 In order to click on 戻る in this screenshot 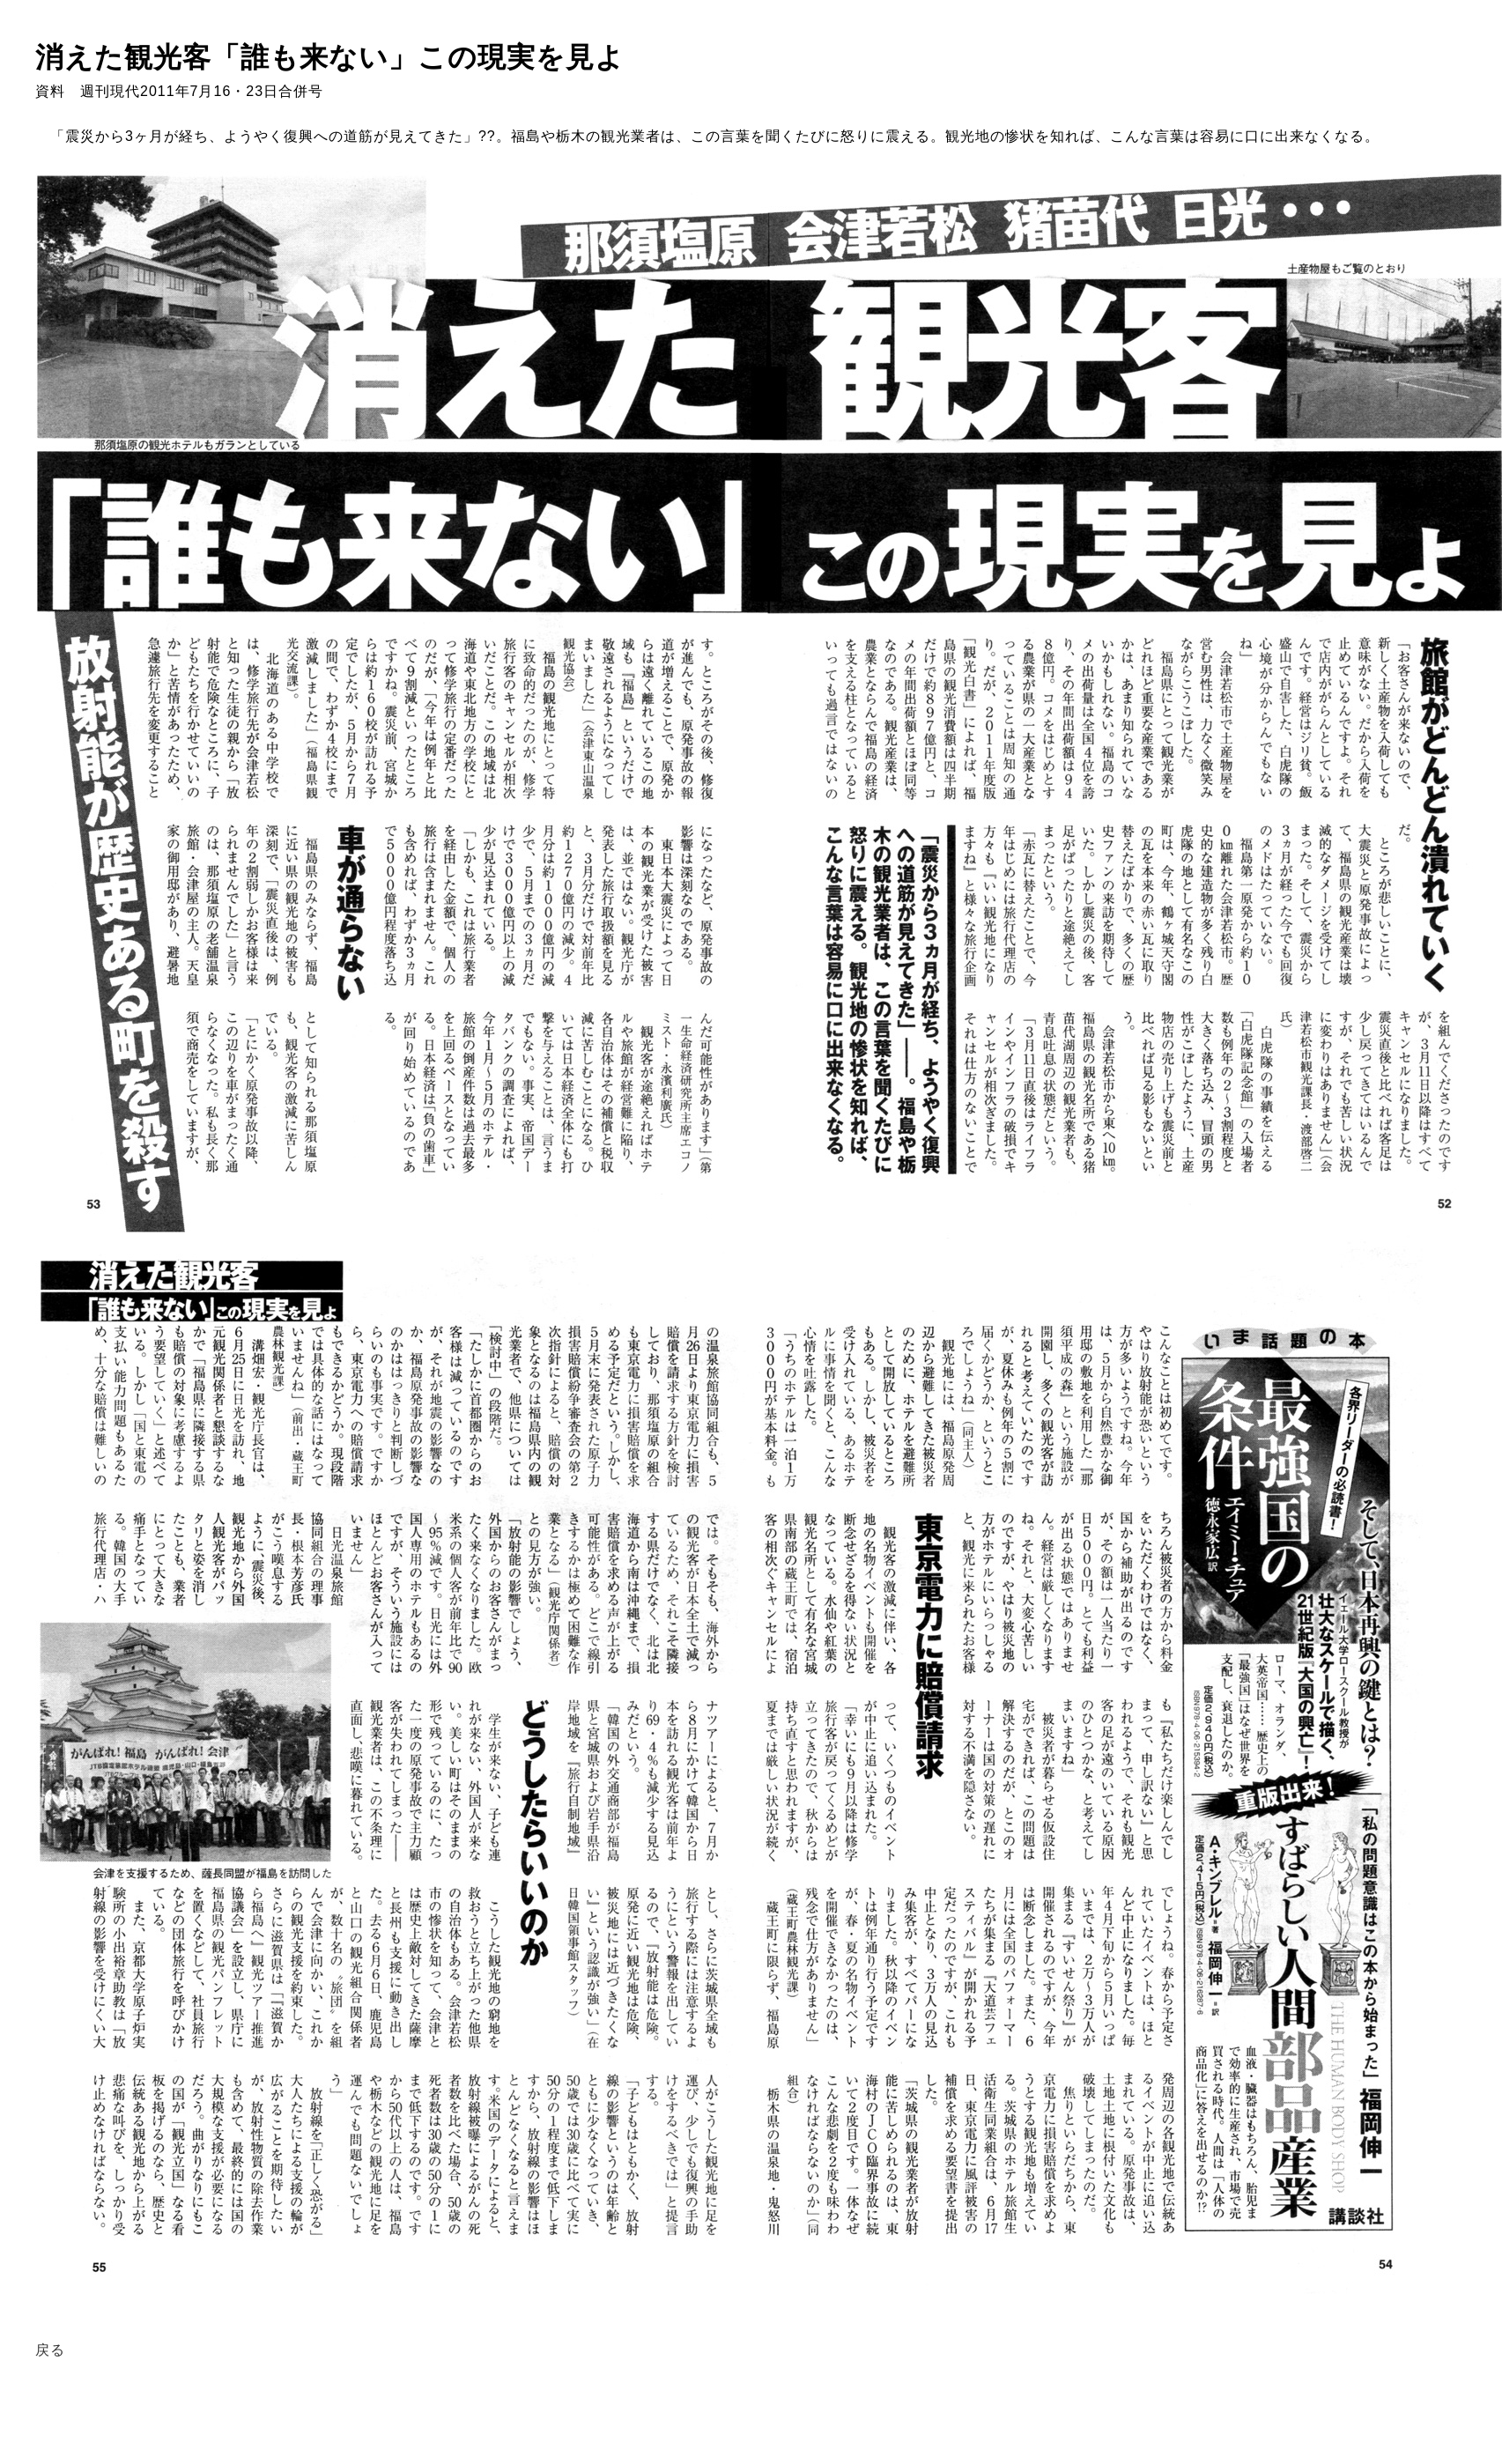, I will do `click(50, 2349)`.